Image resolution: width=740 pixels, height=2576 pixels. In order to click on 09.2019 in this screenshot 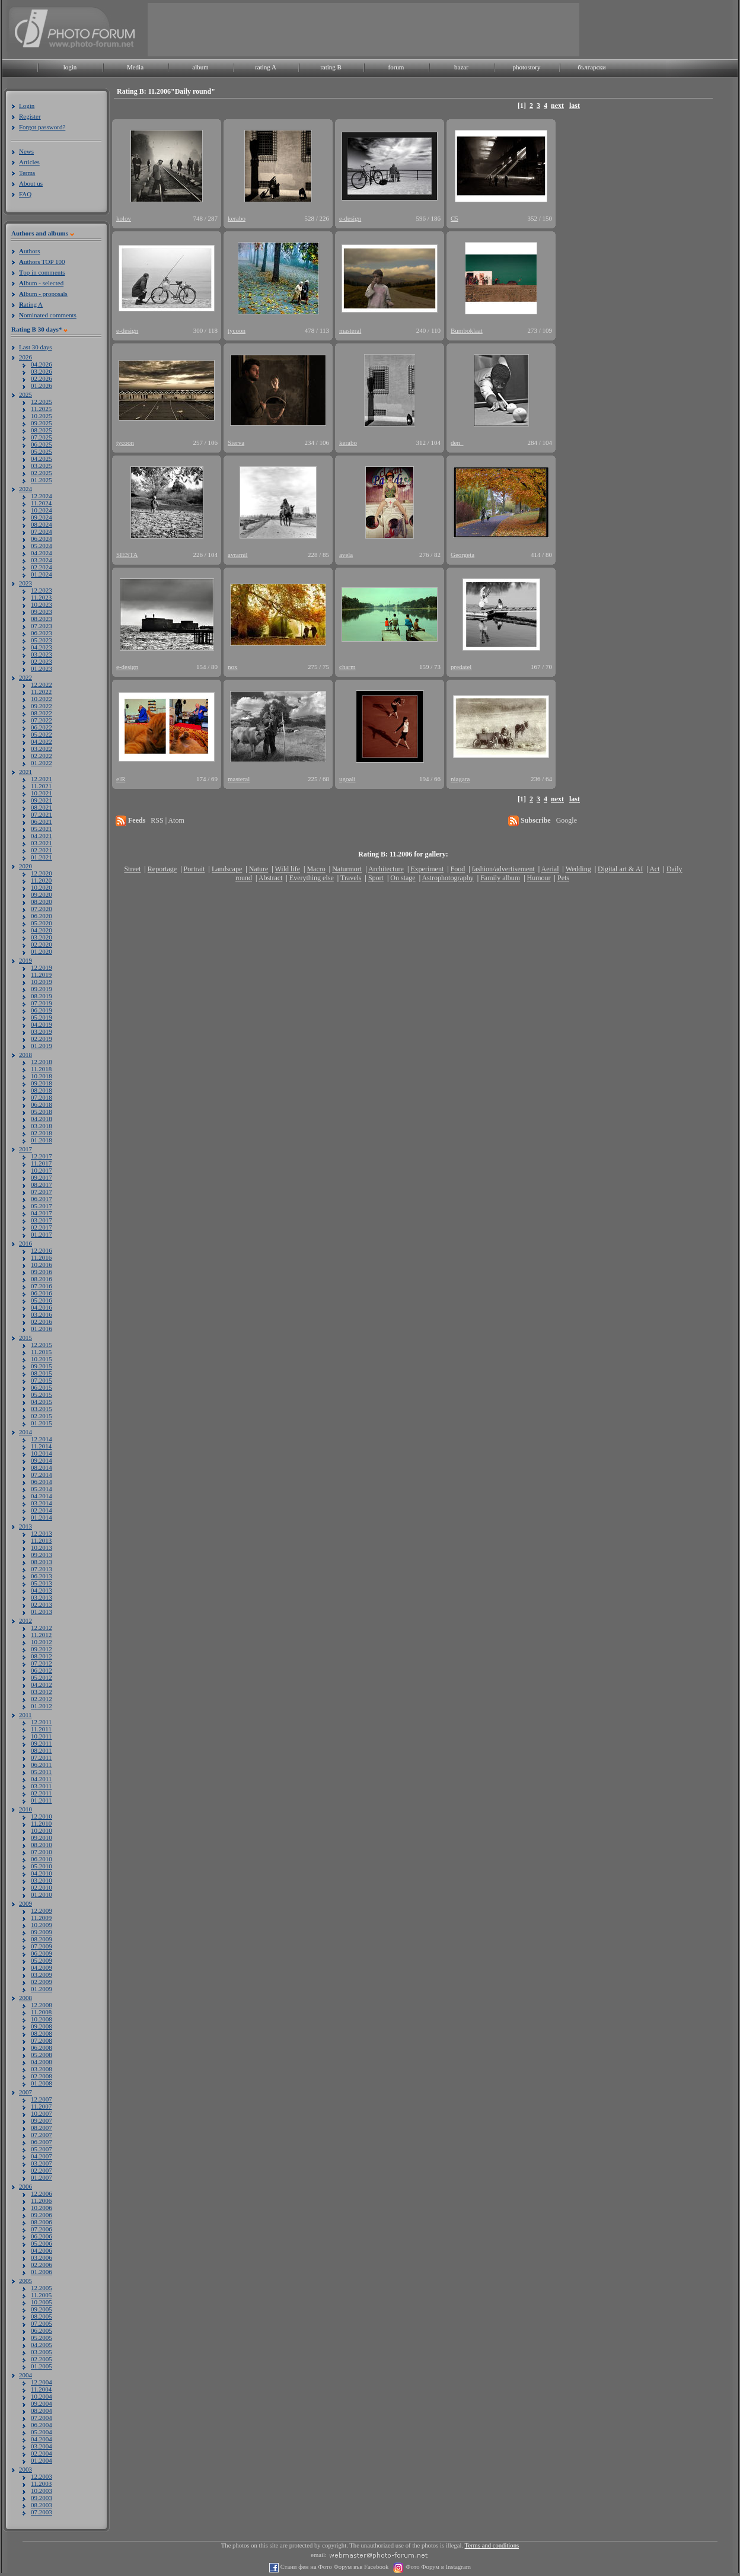, I will do `click(41, 988)`.